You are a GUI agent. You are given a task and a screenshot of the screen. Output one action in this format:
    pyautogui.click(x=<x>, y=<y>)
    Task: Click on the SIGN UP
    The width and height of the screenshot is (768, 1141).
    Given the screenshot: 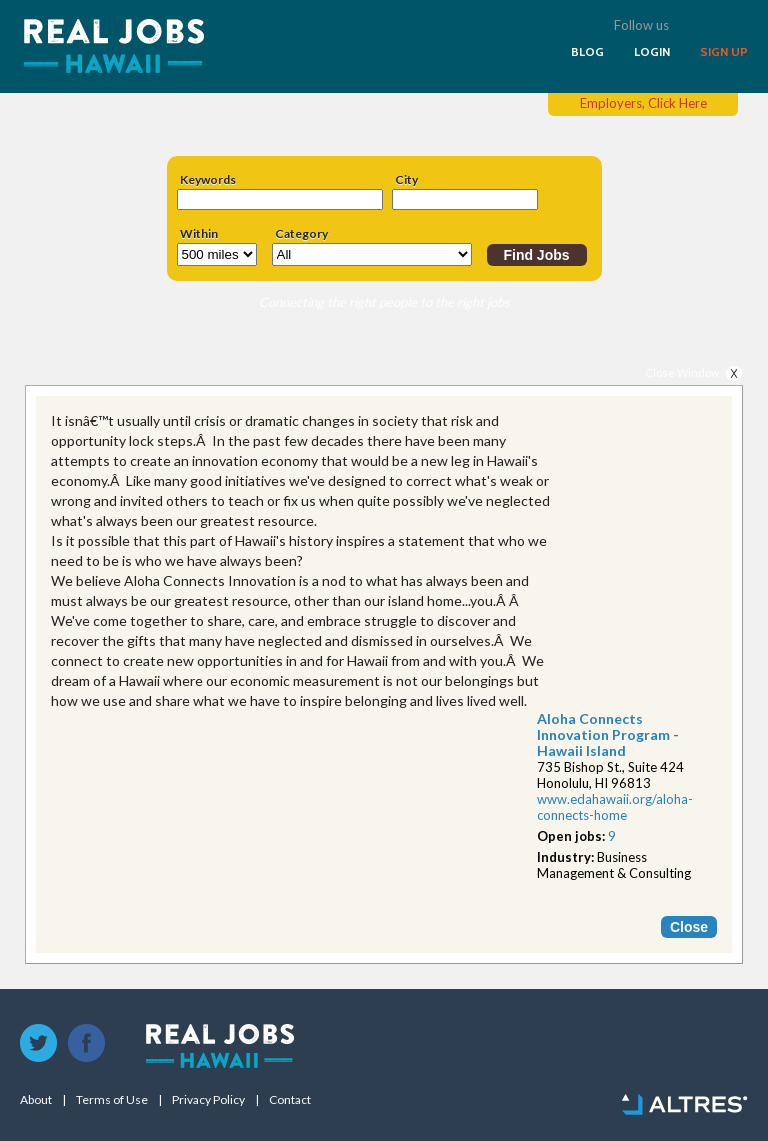 What is the action you would take?
    pyautogui.click(x=724, y=52)
    